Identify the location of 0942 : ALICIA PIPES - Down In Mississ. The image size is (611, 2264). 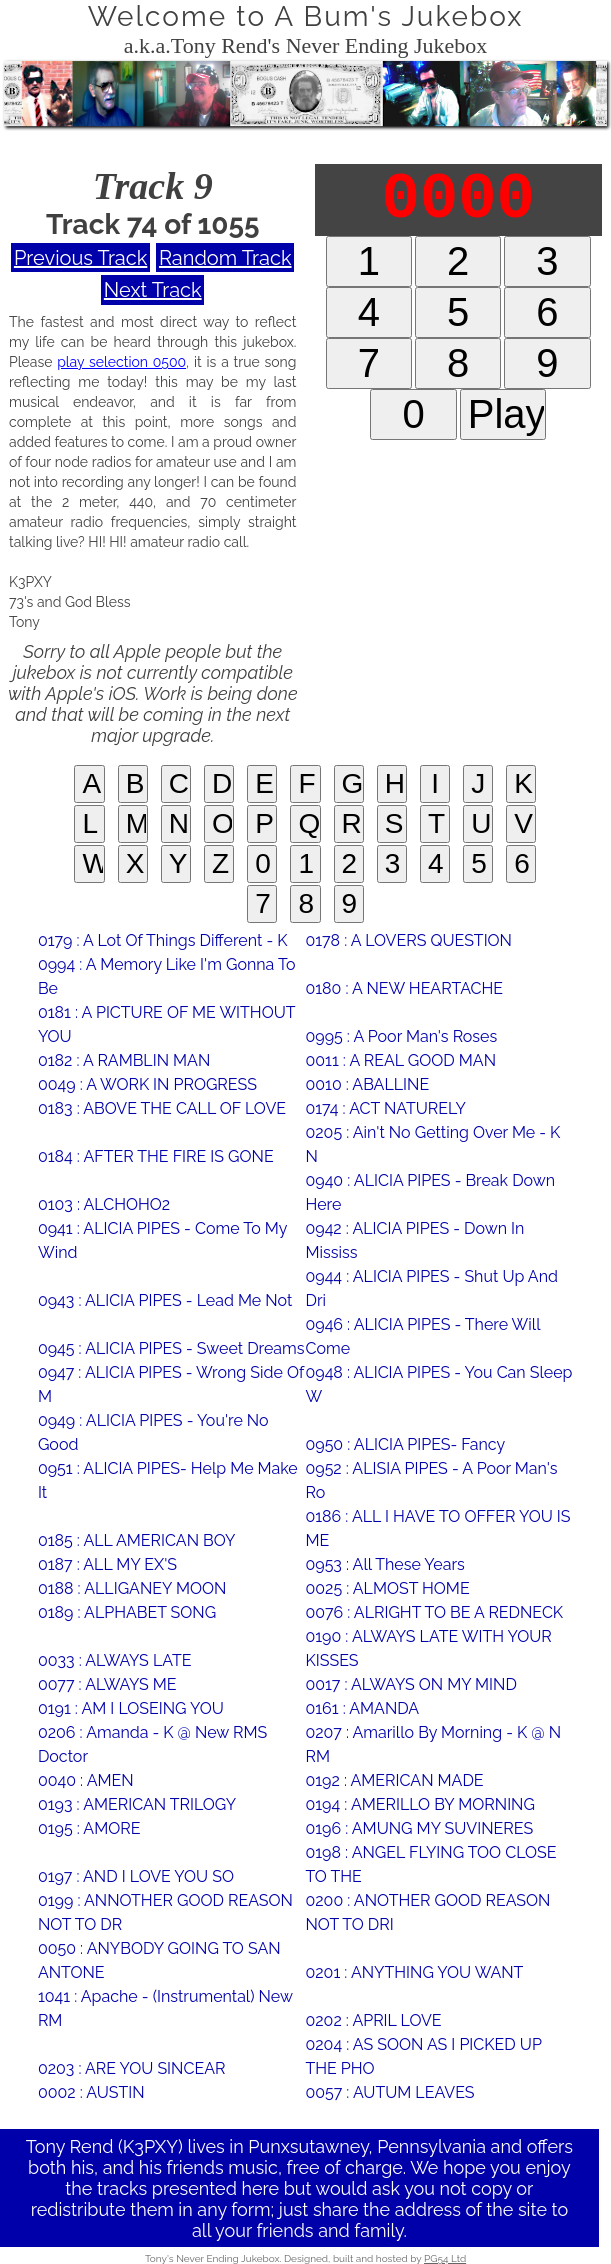
(414, 1240).